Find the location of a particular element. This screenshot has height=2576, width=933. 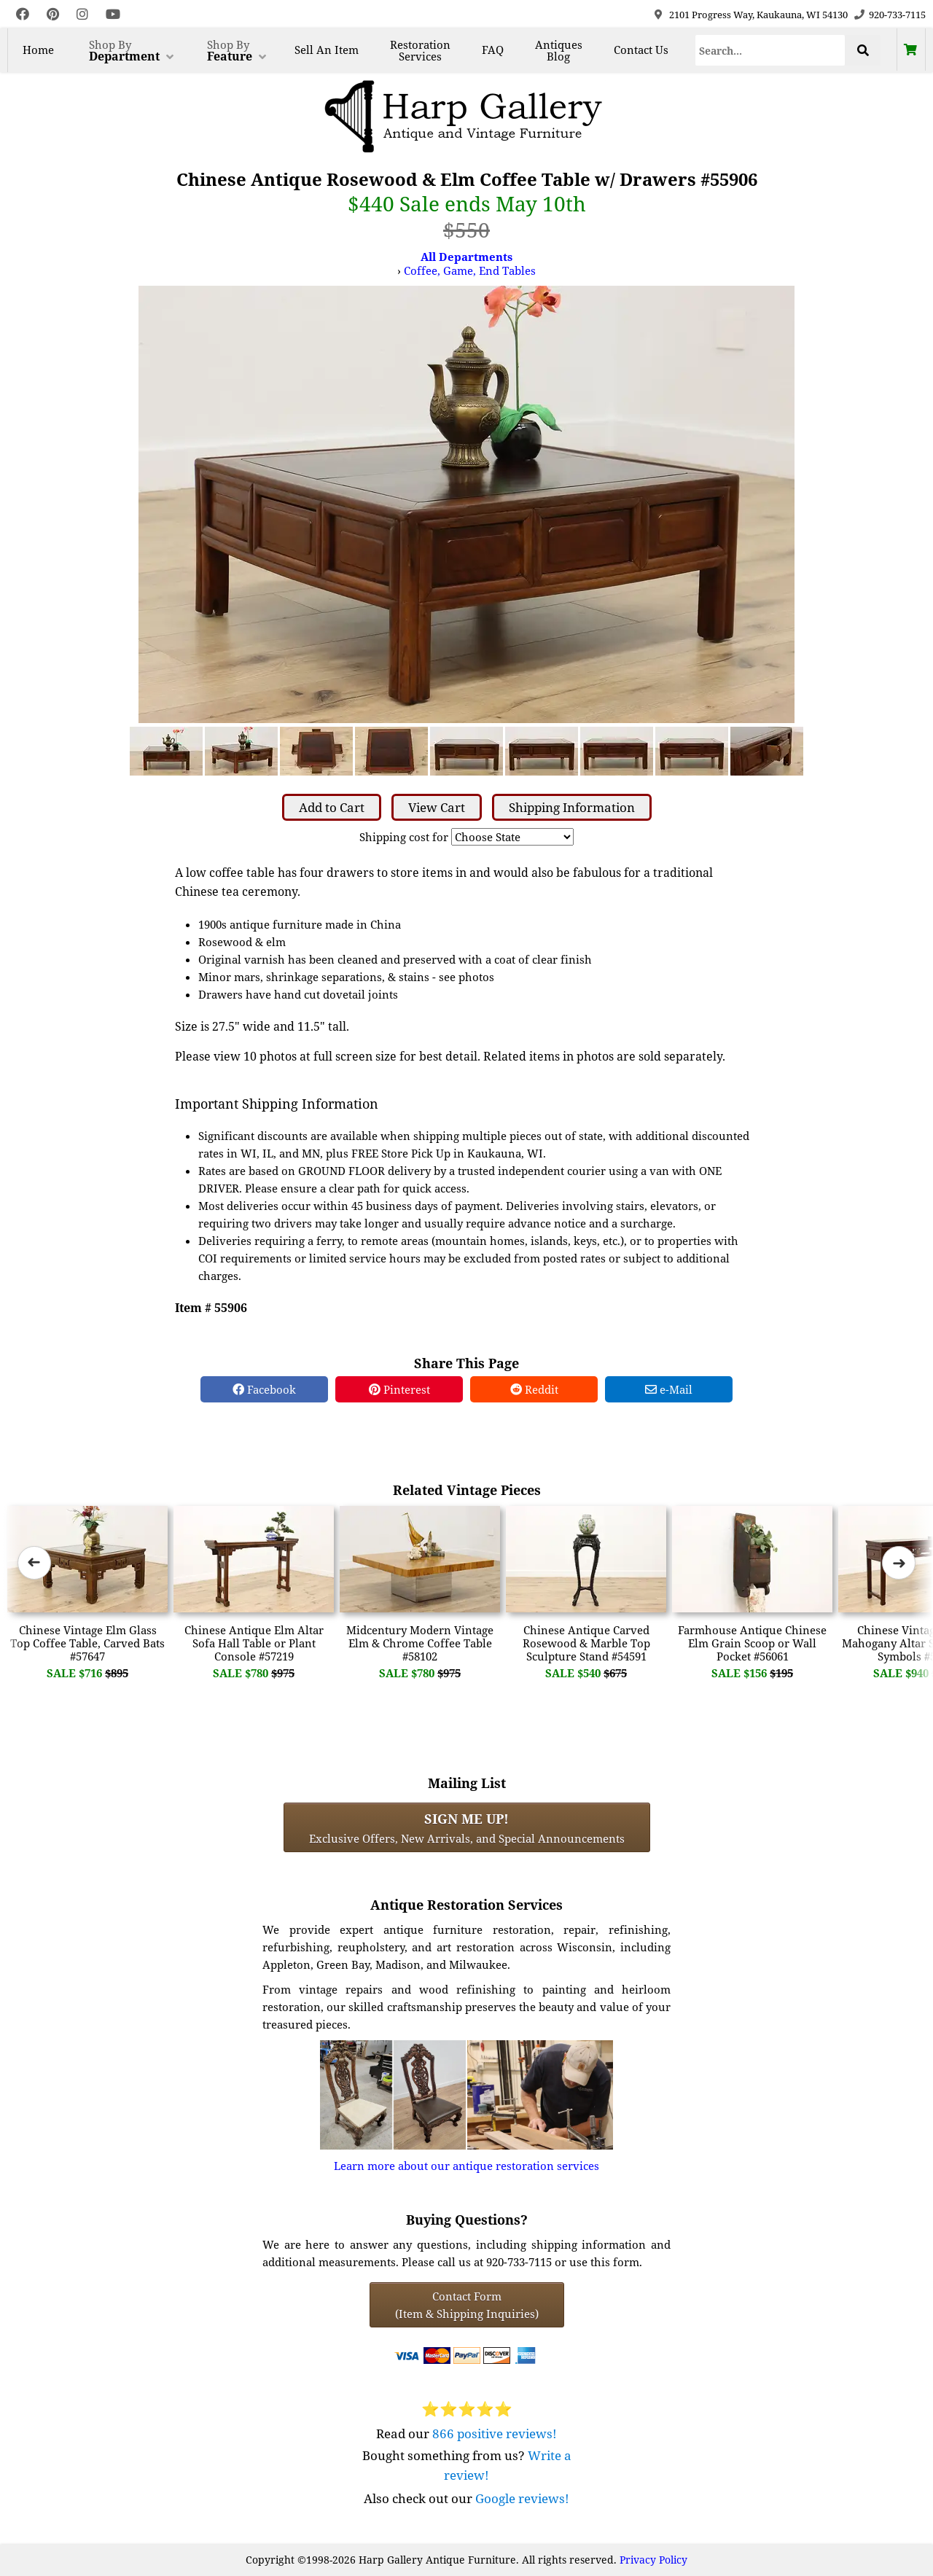

866 positive reviews! is located at coordinates (494, 2433).